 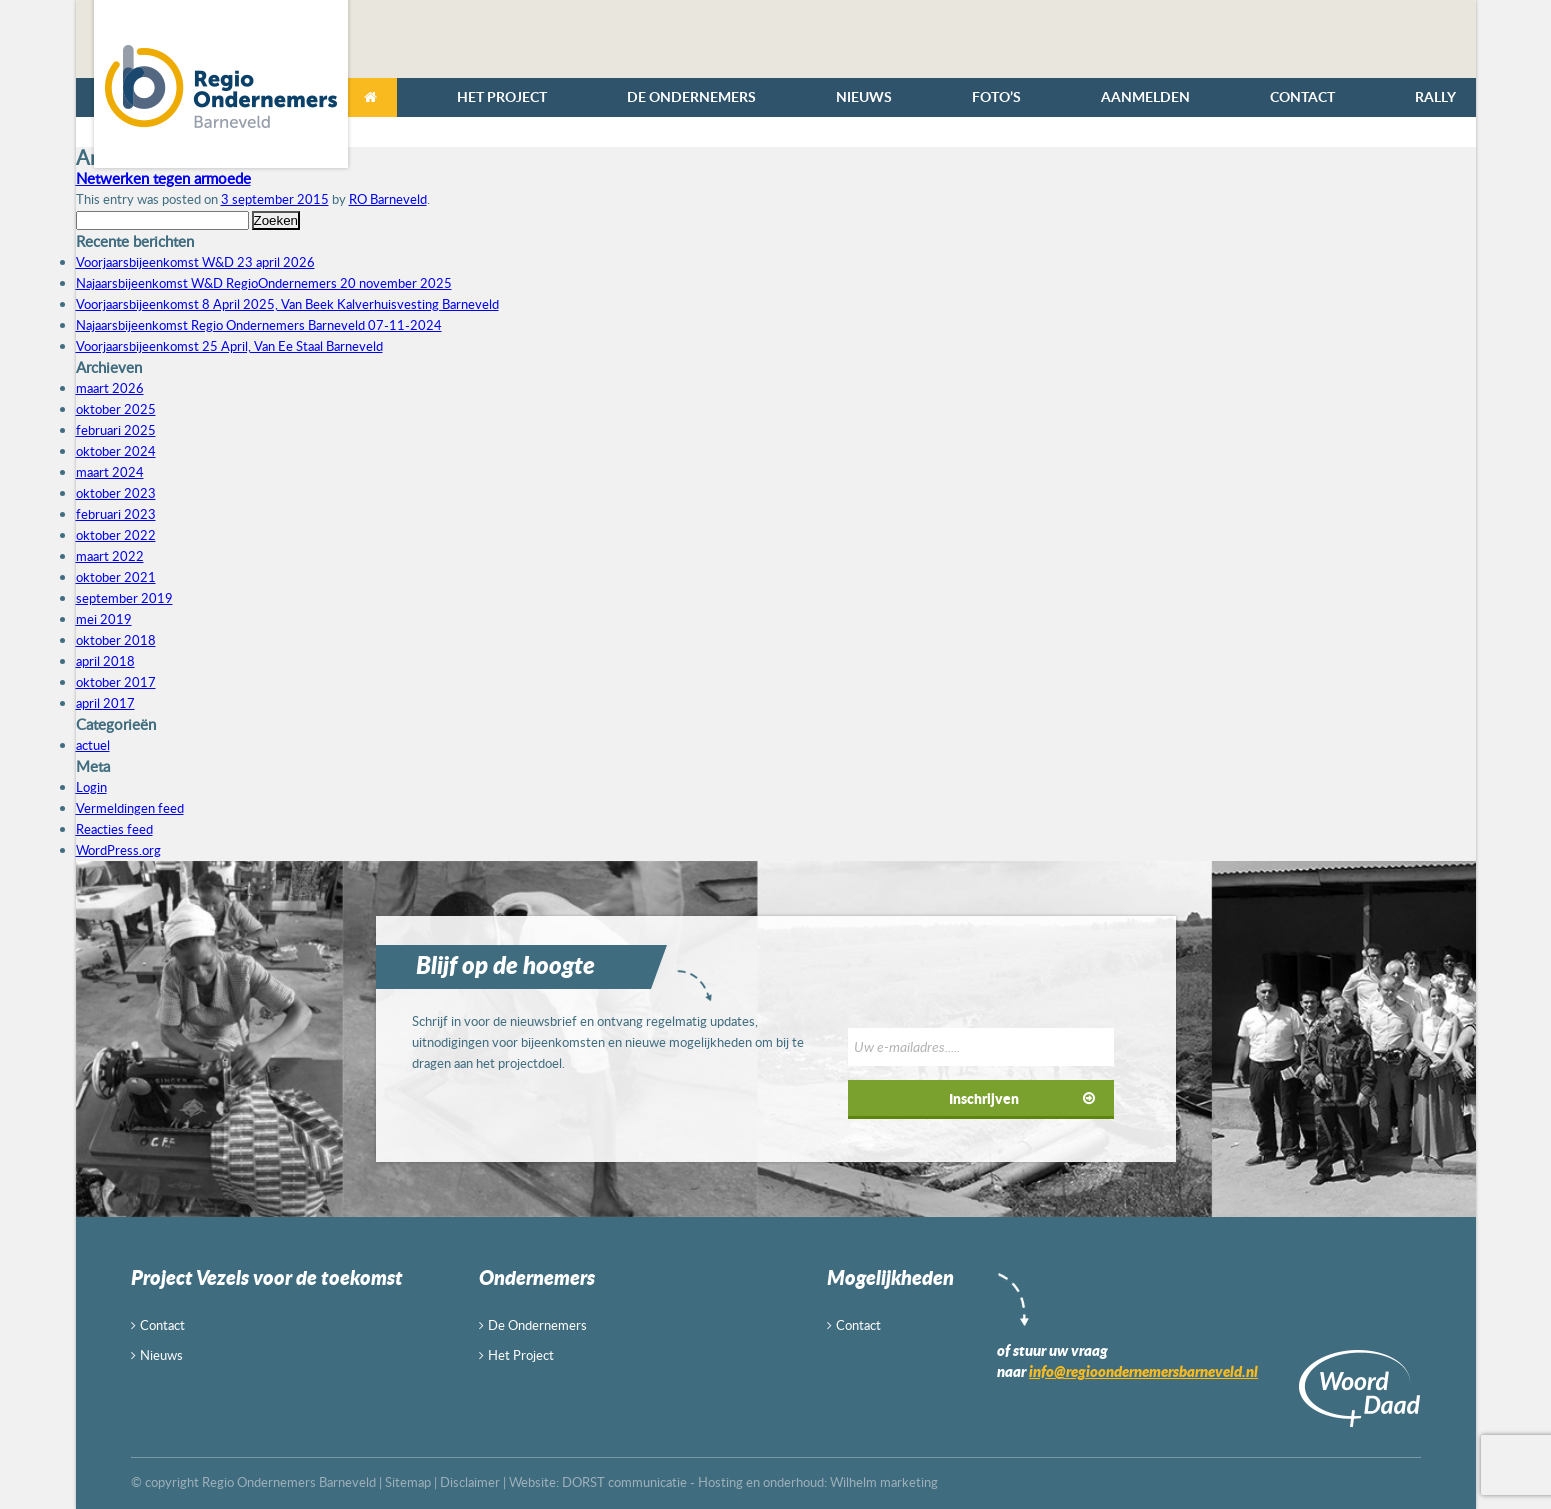 I want to click on maart 2022, so click(x=110, y=556).